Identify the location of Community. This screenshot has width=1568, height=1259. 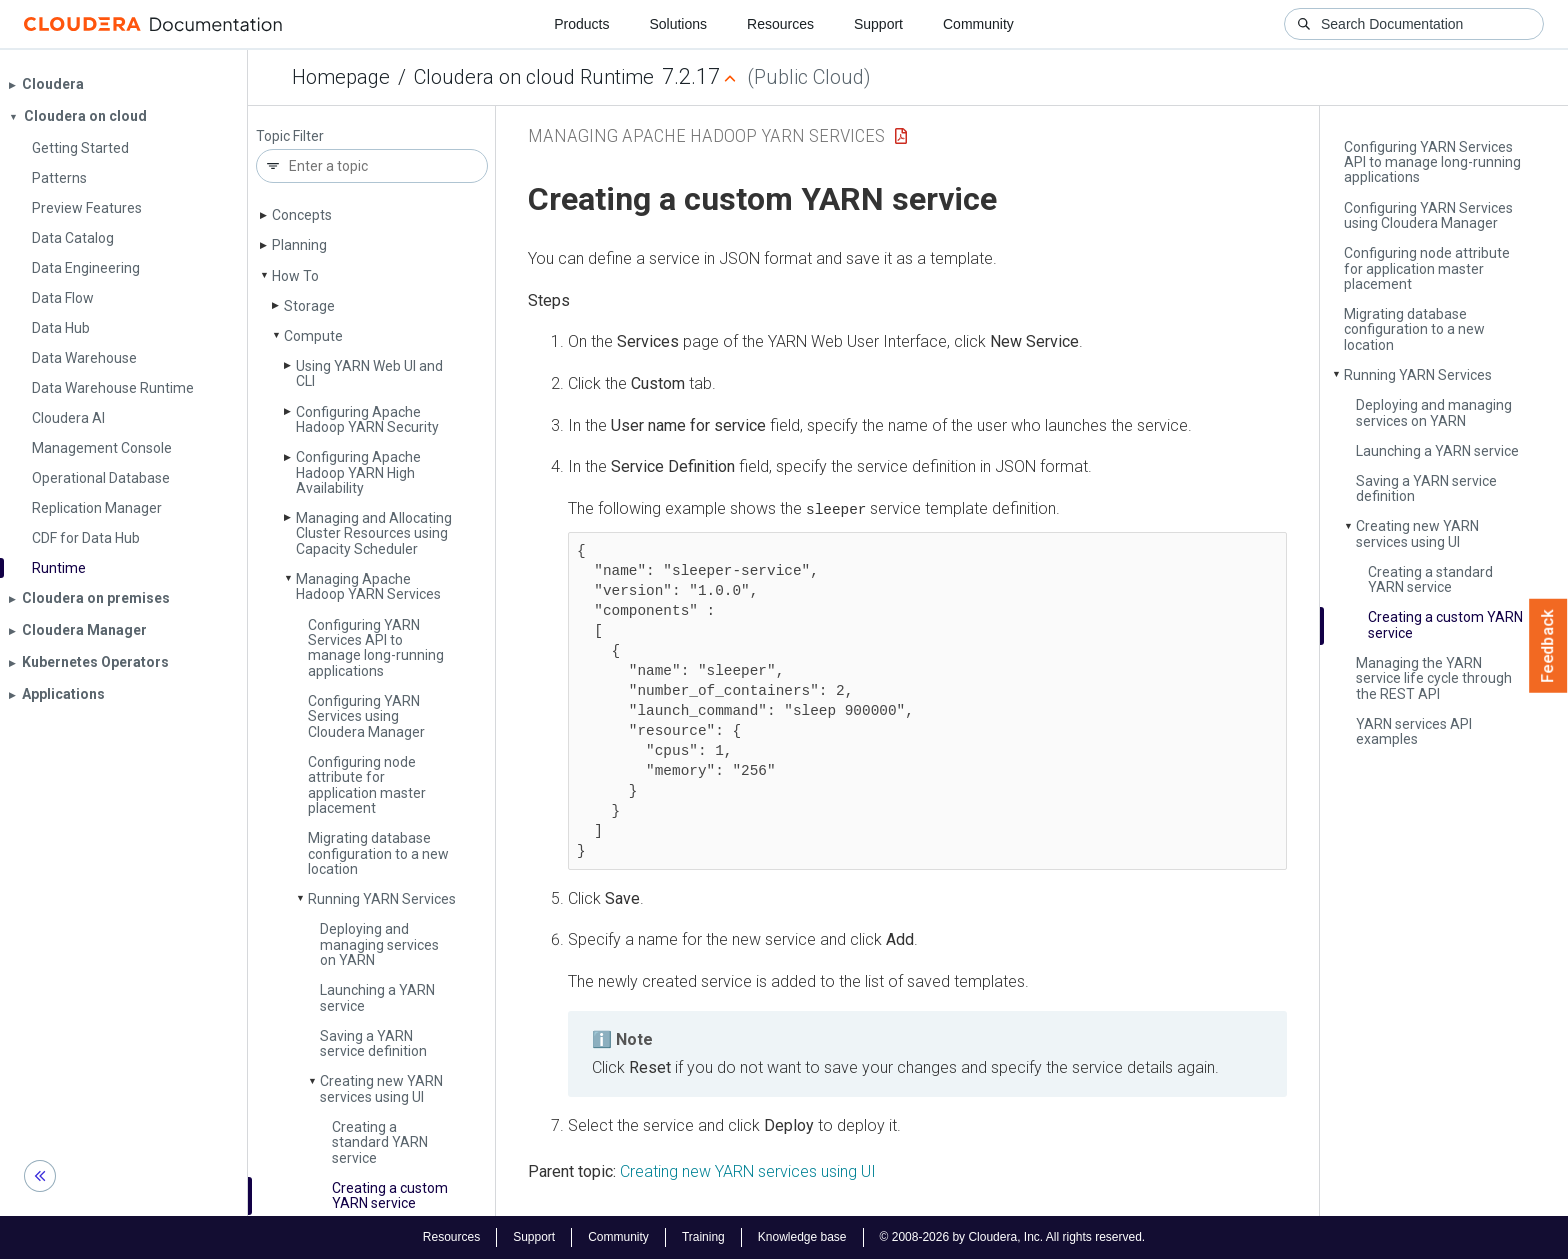
(978, 24).